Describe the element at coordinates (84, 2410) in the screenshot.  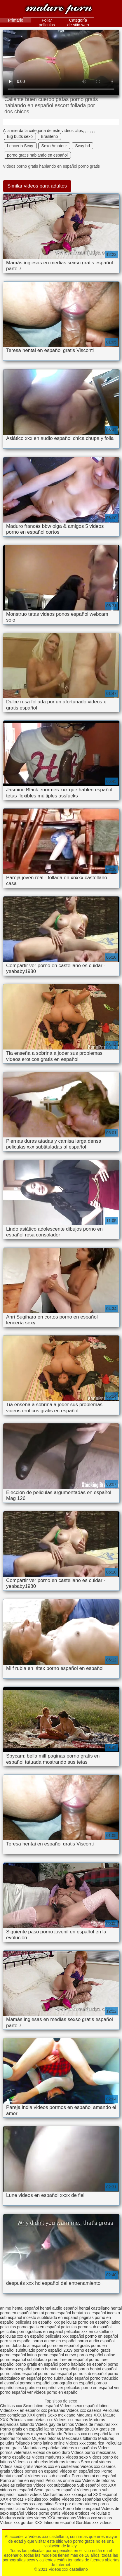
I see `Videos xxx caseros` at that location.